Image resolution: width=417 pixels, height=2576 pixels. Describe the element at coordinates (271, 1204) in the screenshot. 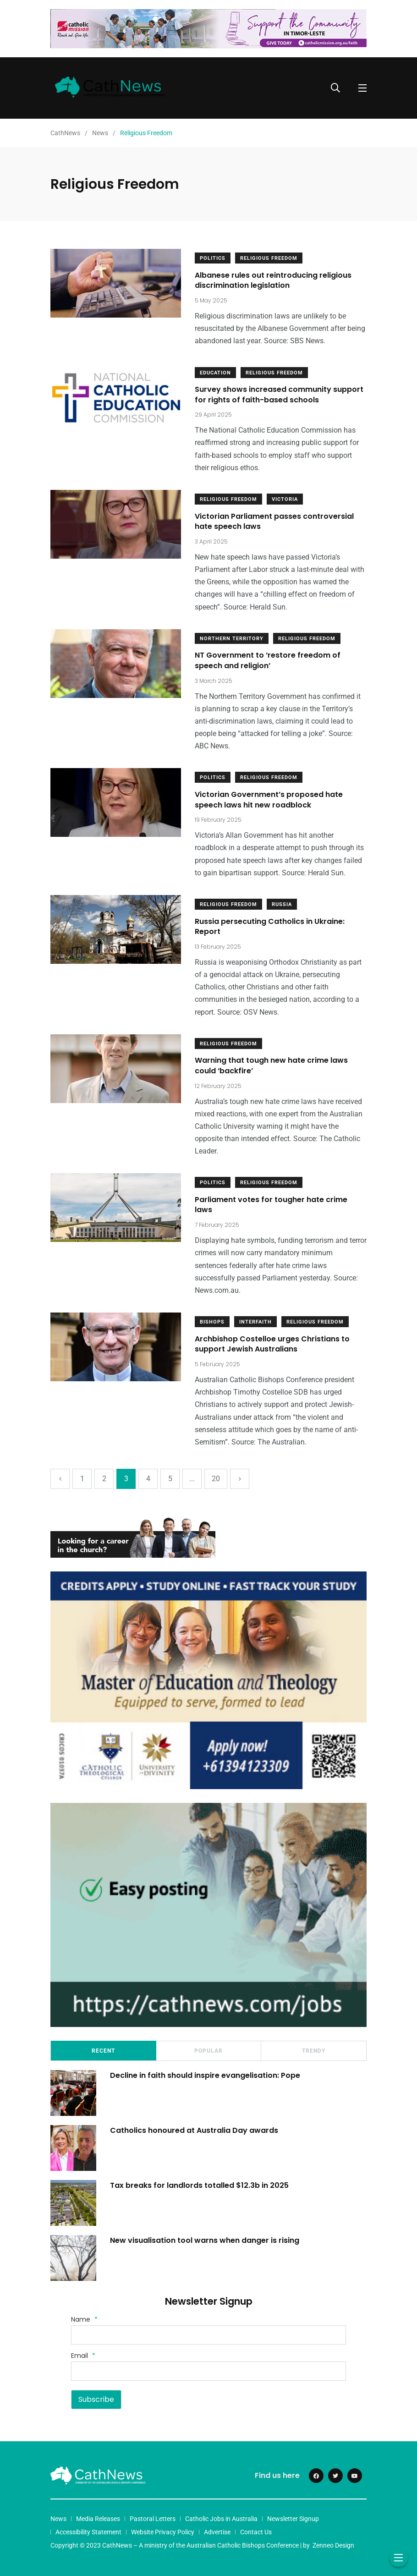

I see `Parliament votes for tougher hate crime laws` at that location.